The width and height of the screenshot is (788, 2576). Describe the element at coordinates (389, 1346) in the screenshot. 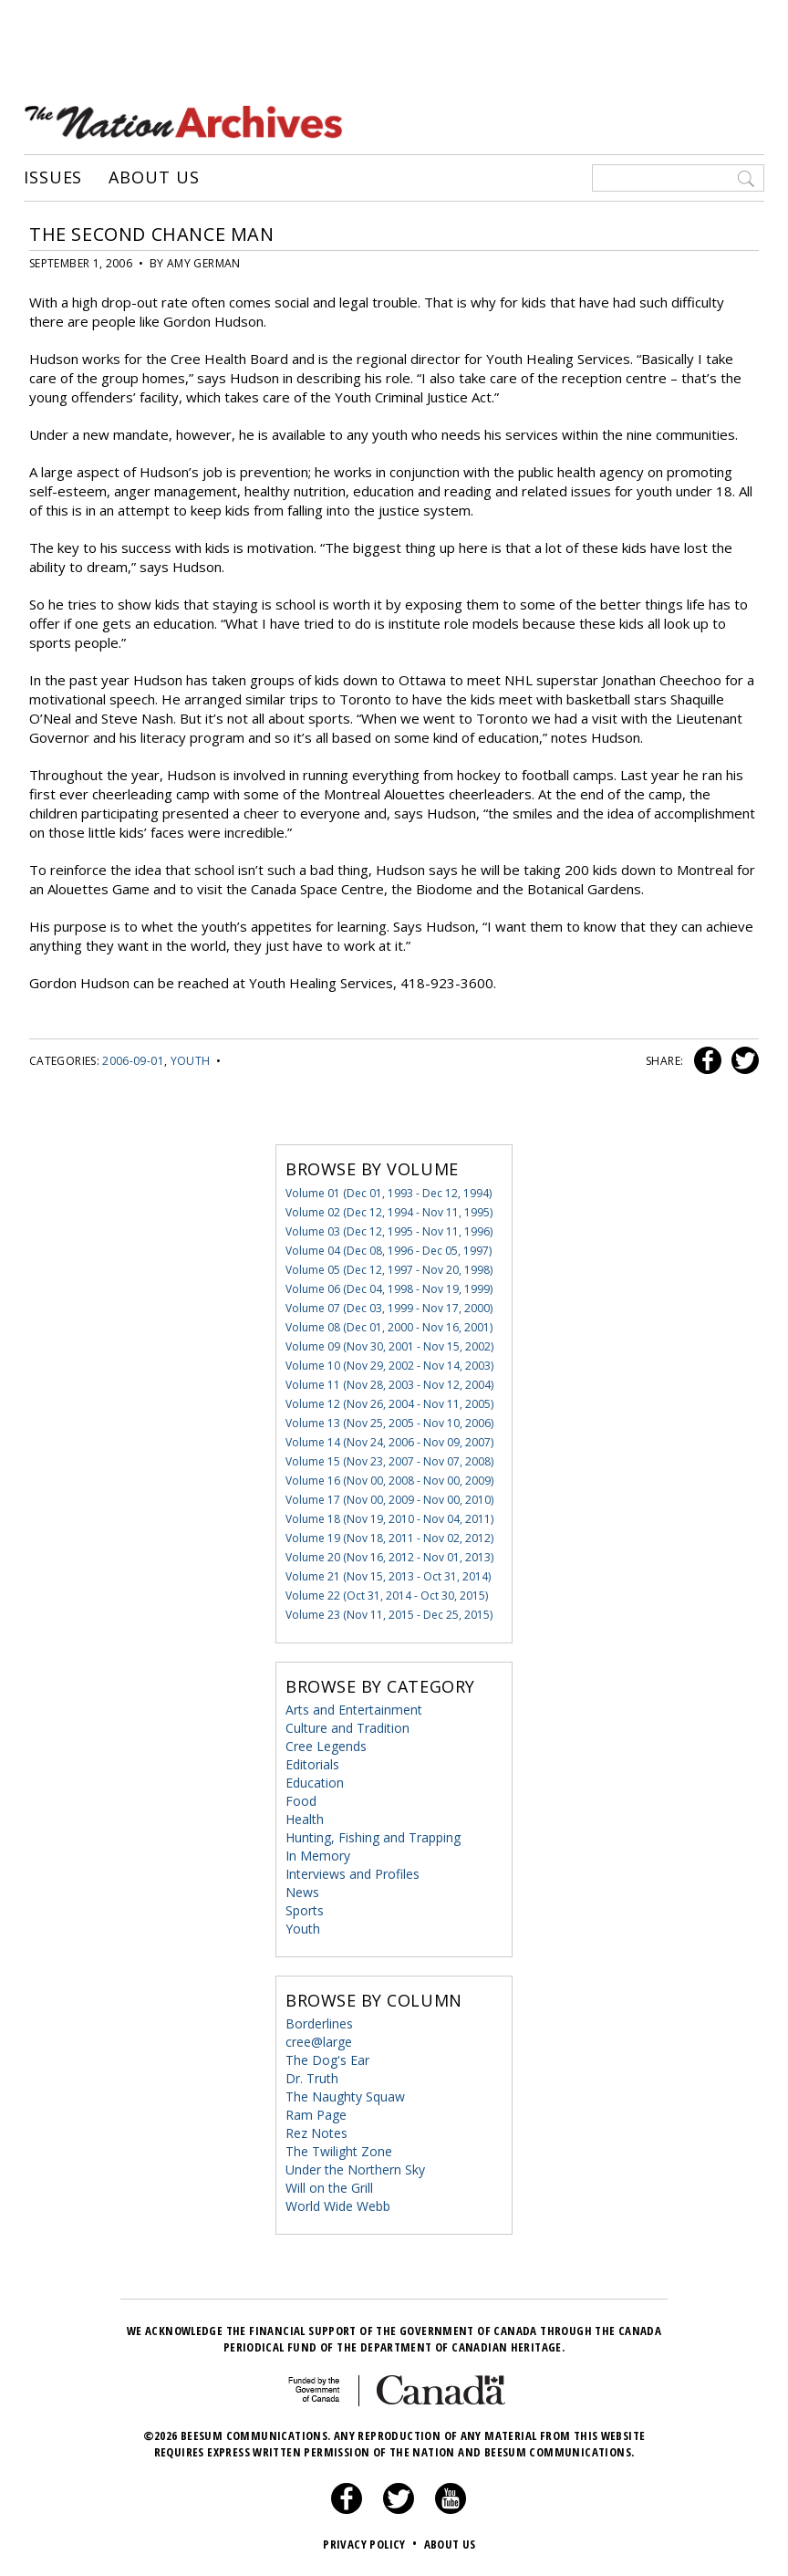

I see `Volume 09 (Nov 30, 2001 - Nov 15, 2002)` at that location.